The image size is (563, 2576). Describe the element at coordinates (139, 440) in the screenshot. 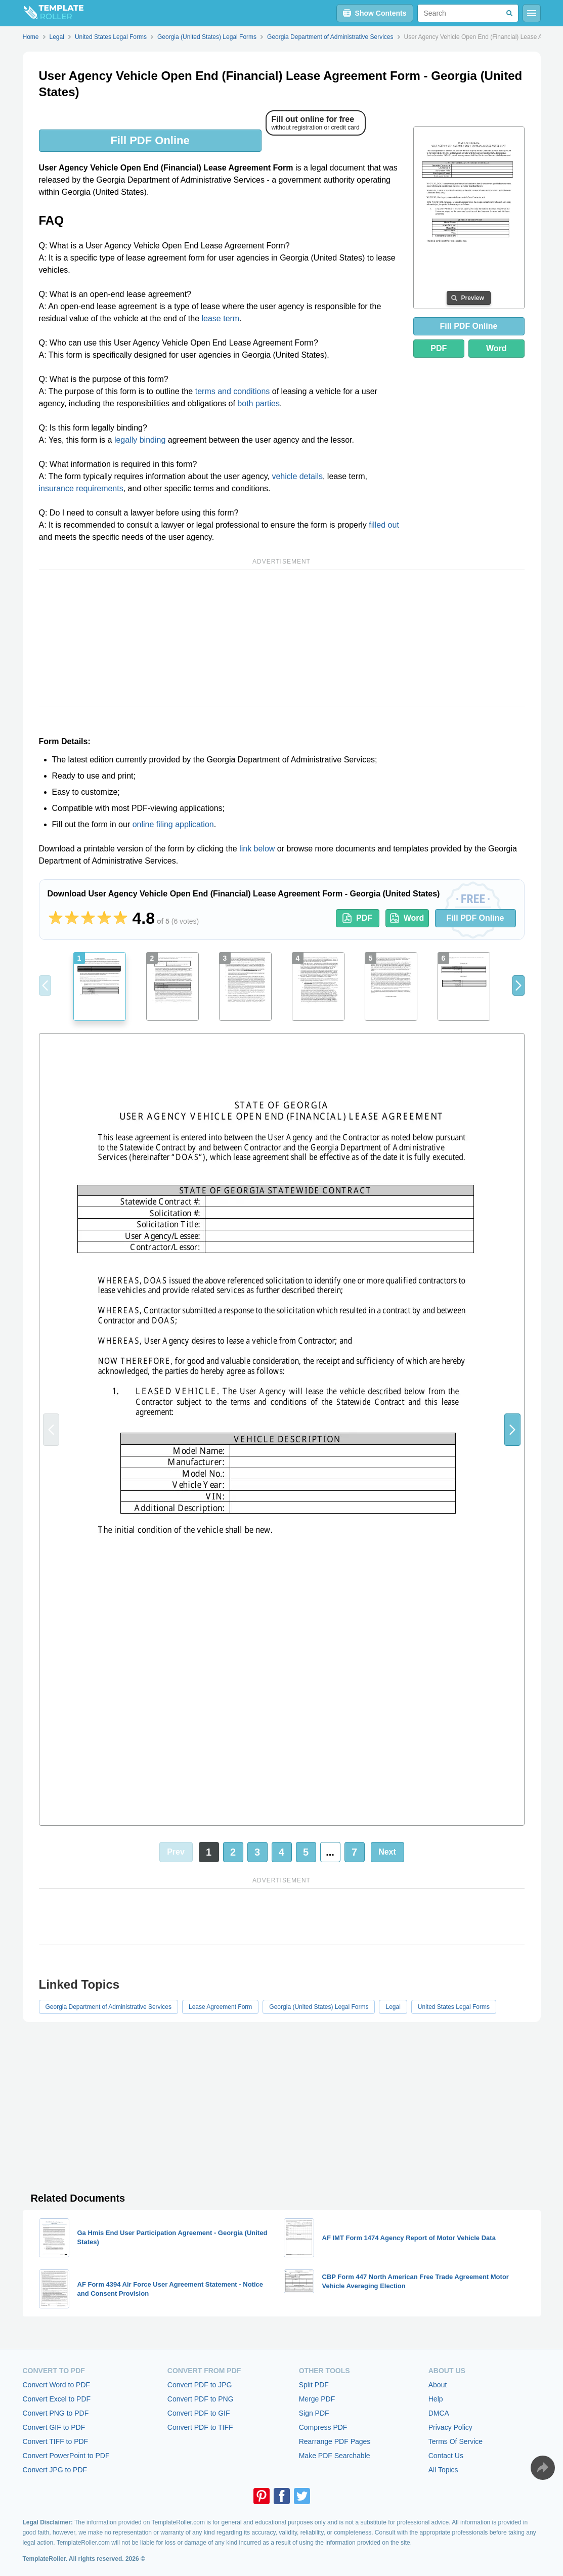

I see `legally binding` at that location.